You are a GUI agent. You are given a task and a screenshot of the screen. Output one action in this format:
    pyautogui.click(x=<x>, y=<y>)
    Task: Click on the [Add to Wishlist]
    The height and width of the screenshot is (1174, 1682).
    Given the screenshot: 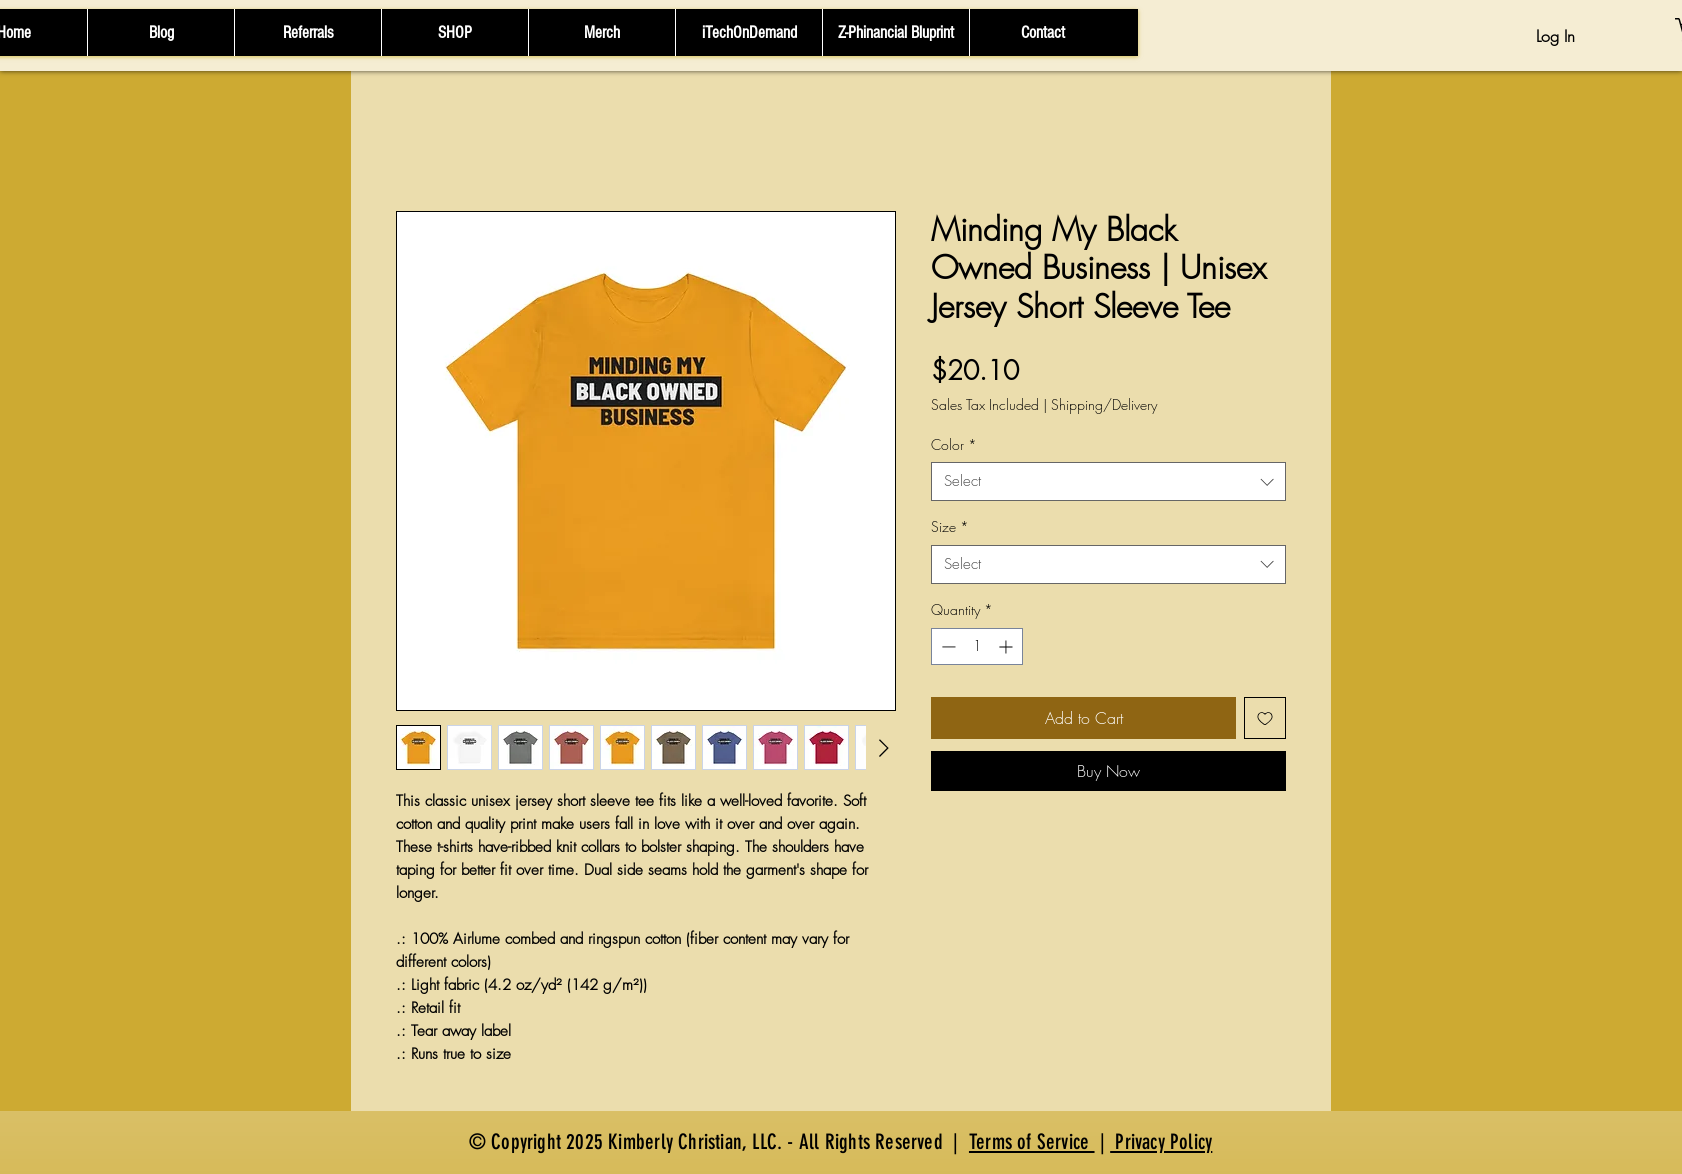 What is the action you would take?
    pyautogui.click(x=1265, y=718)
    